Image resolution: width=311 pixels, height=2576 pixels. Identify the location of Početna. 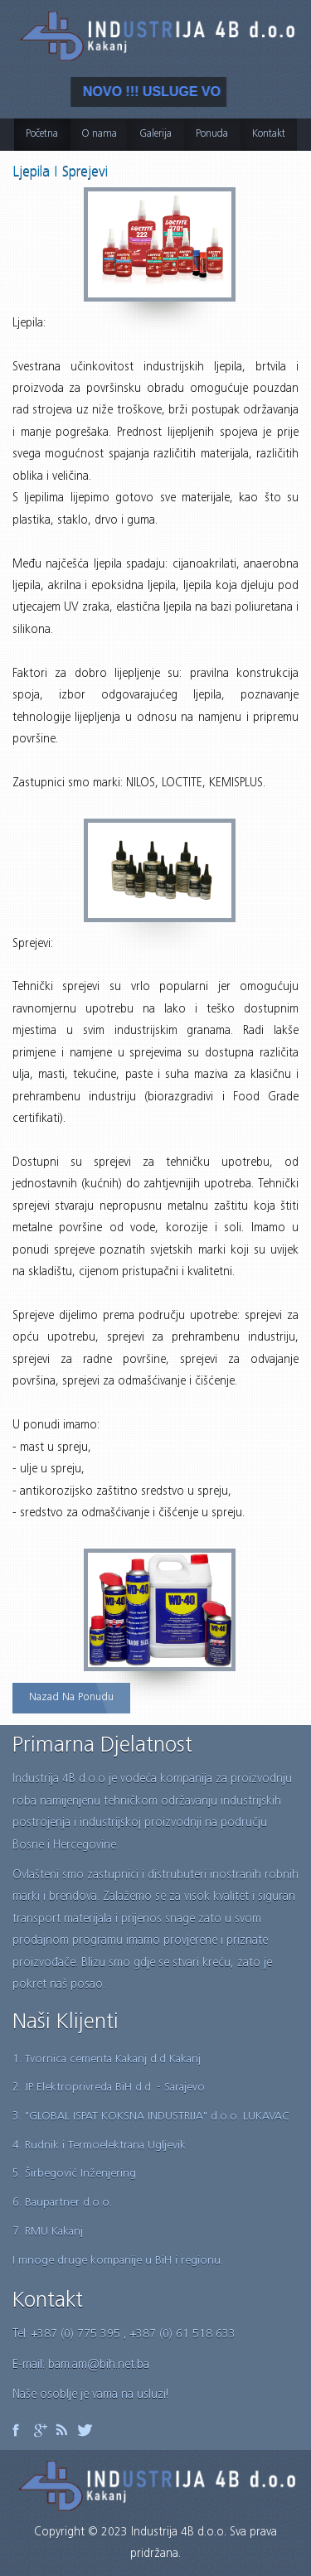
(42, 134).